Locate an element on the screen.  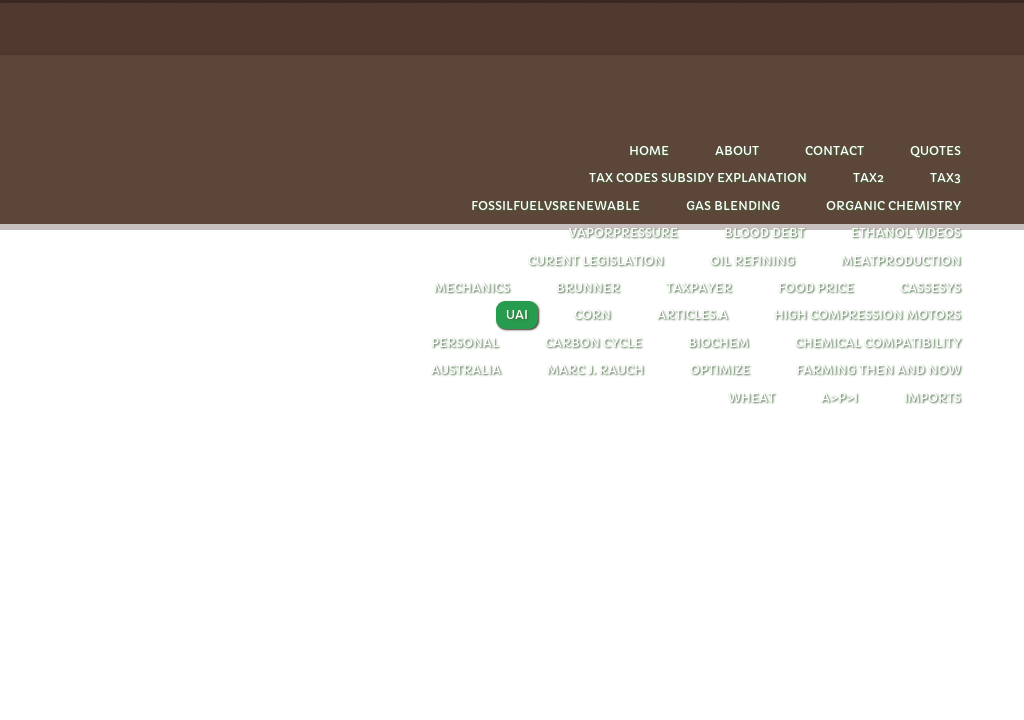
Organic chemistry is located at coordinates (893, 205).